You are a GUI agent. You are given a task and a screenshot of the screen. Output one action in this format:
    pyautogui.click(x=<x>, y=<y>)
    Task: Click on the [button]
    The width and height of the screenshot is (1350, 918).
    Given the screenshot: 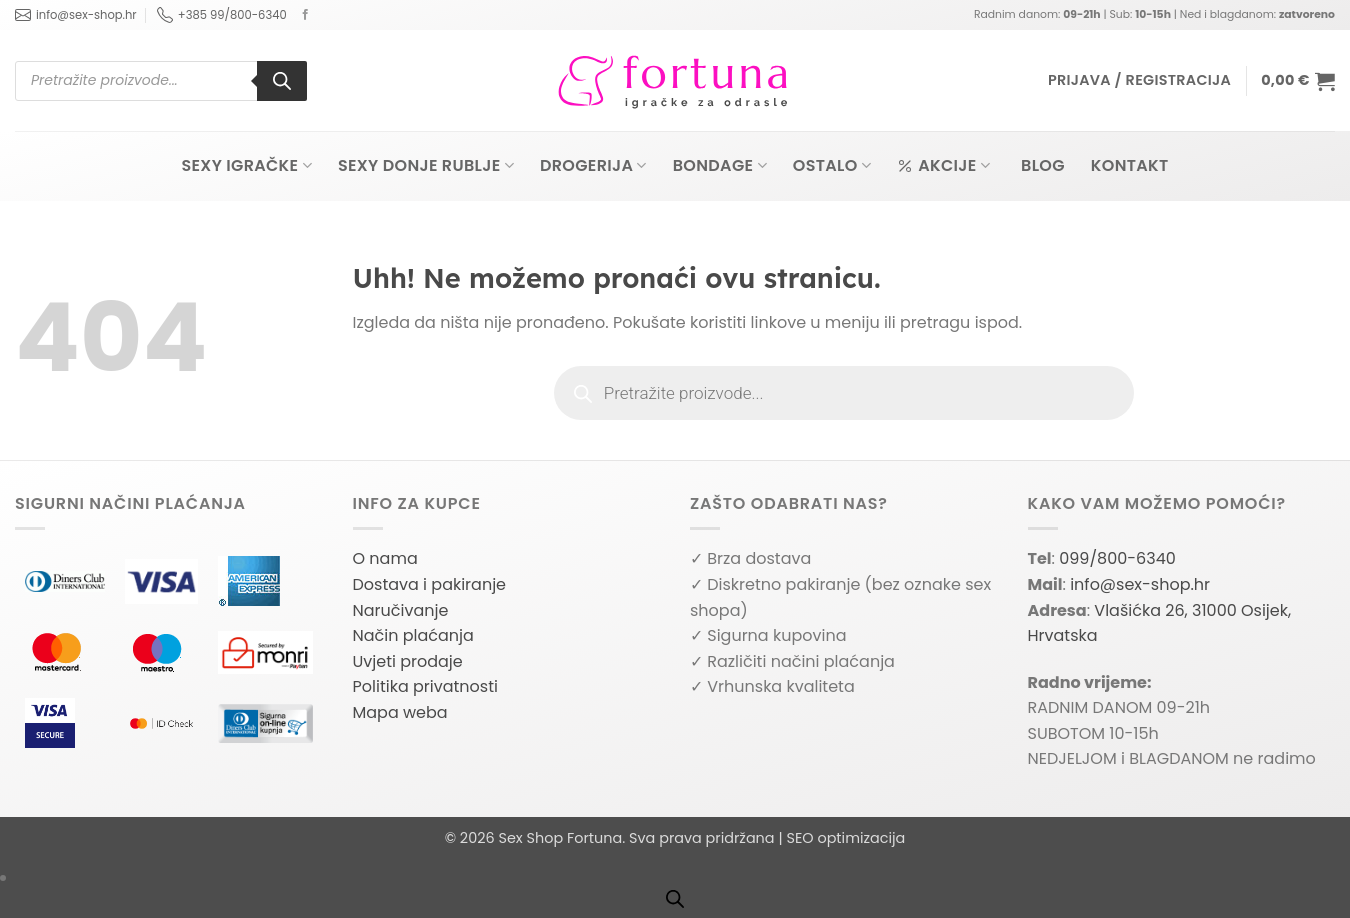 What is the action you would take?
    pyautogui.click(x=1139, y=80)
    